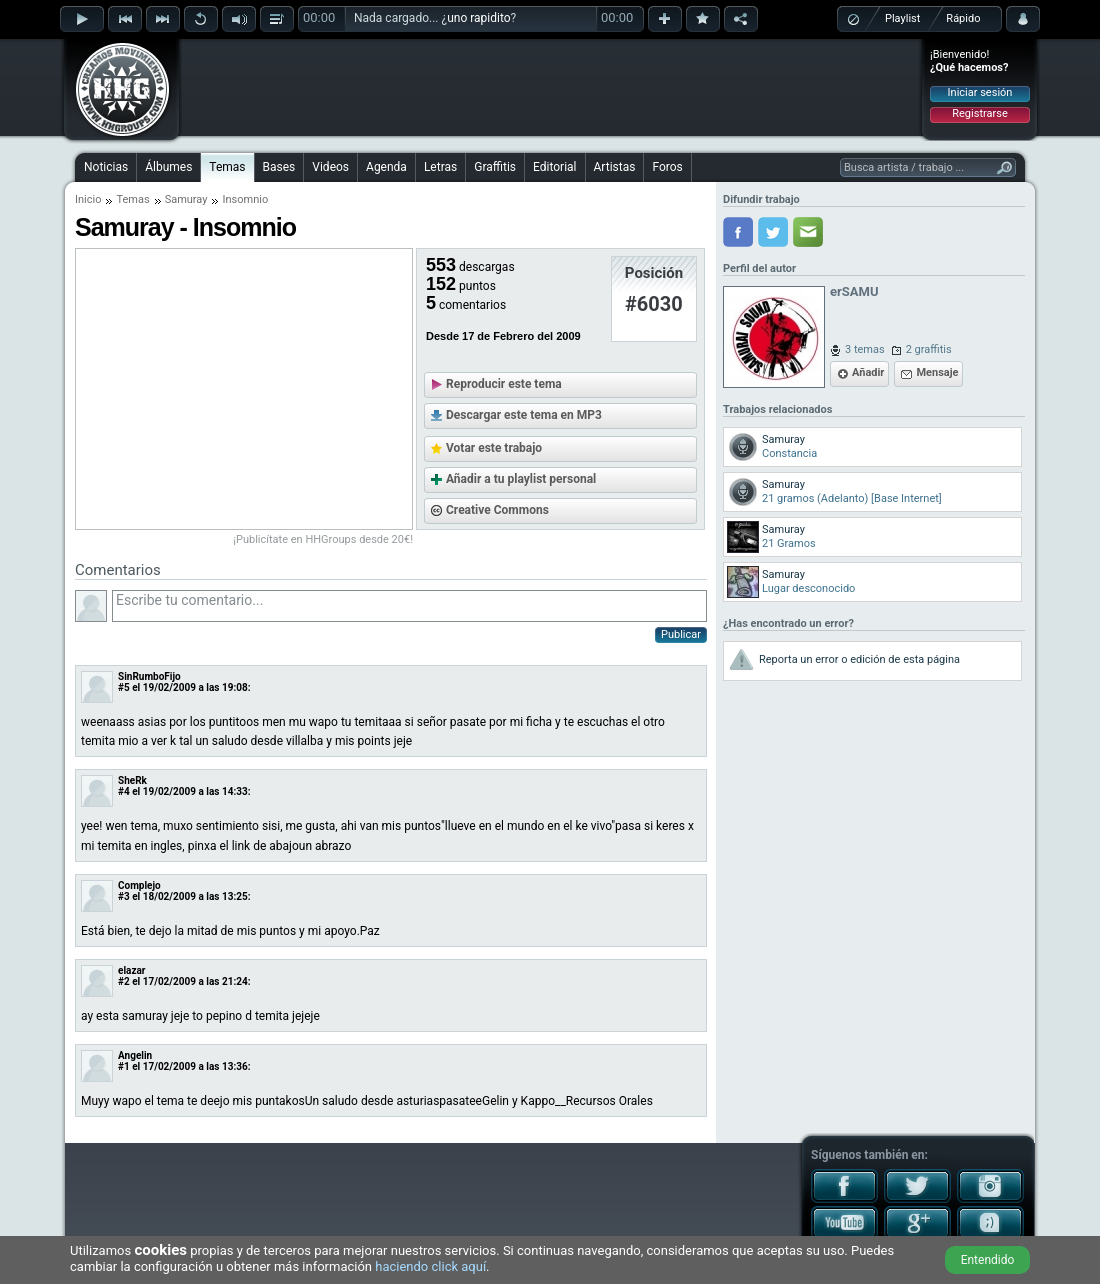  Describe the element at coordinates (551, 87) in the screenshot. I see `[Advertisement]` at that location.